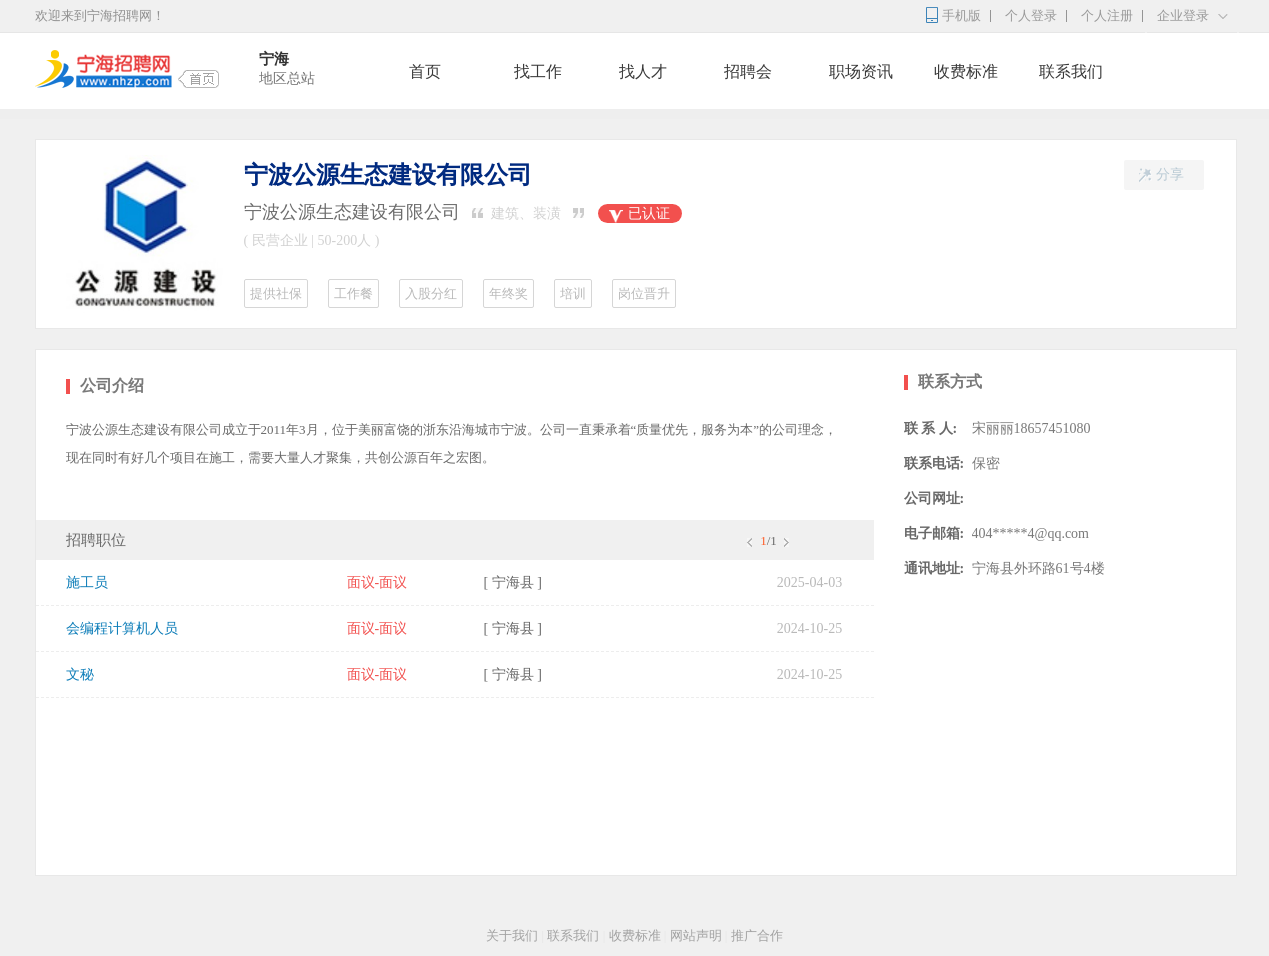  What do you see at coordinates (961, 15) in the screenshot?
I see `手机版` at bounding box center [961, 15].